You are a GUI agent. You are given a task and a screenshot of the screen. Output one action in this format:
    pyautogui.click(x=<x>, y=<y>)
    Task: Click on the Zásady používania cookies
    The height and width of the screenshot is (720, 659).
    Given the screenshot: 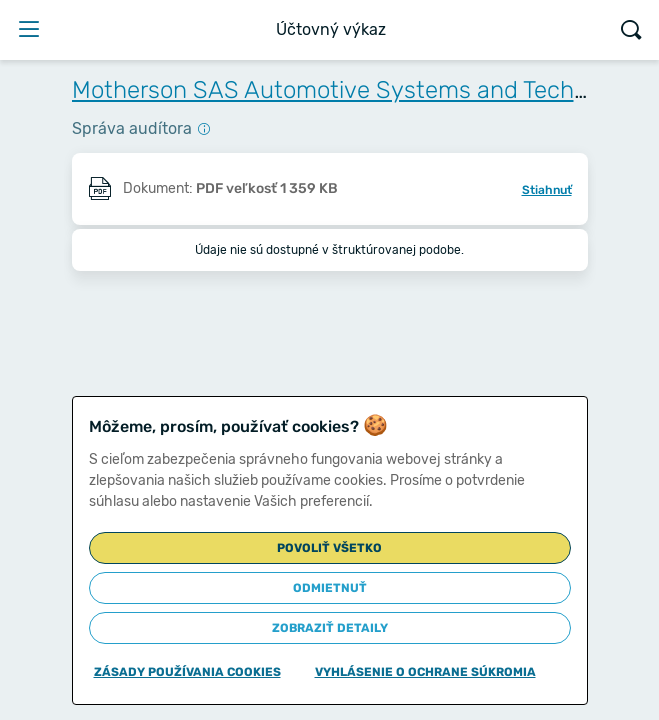 What is the action you would take?
    pyautogui.click(x=187, y=672)
    